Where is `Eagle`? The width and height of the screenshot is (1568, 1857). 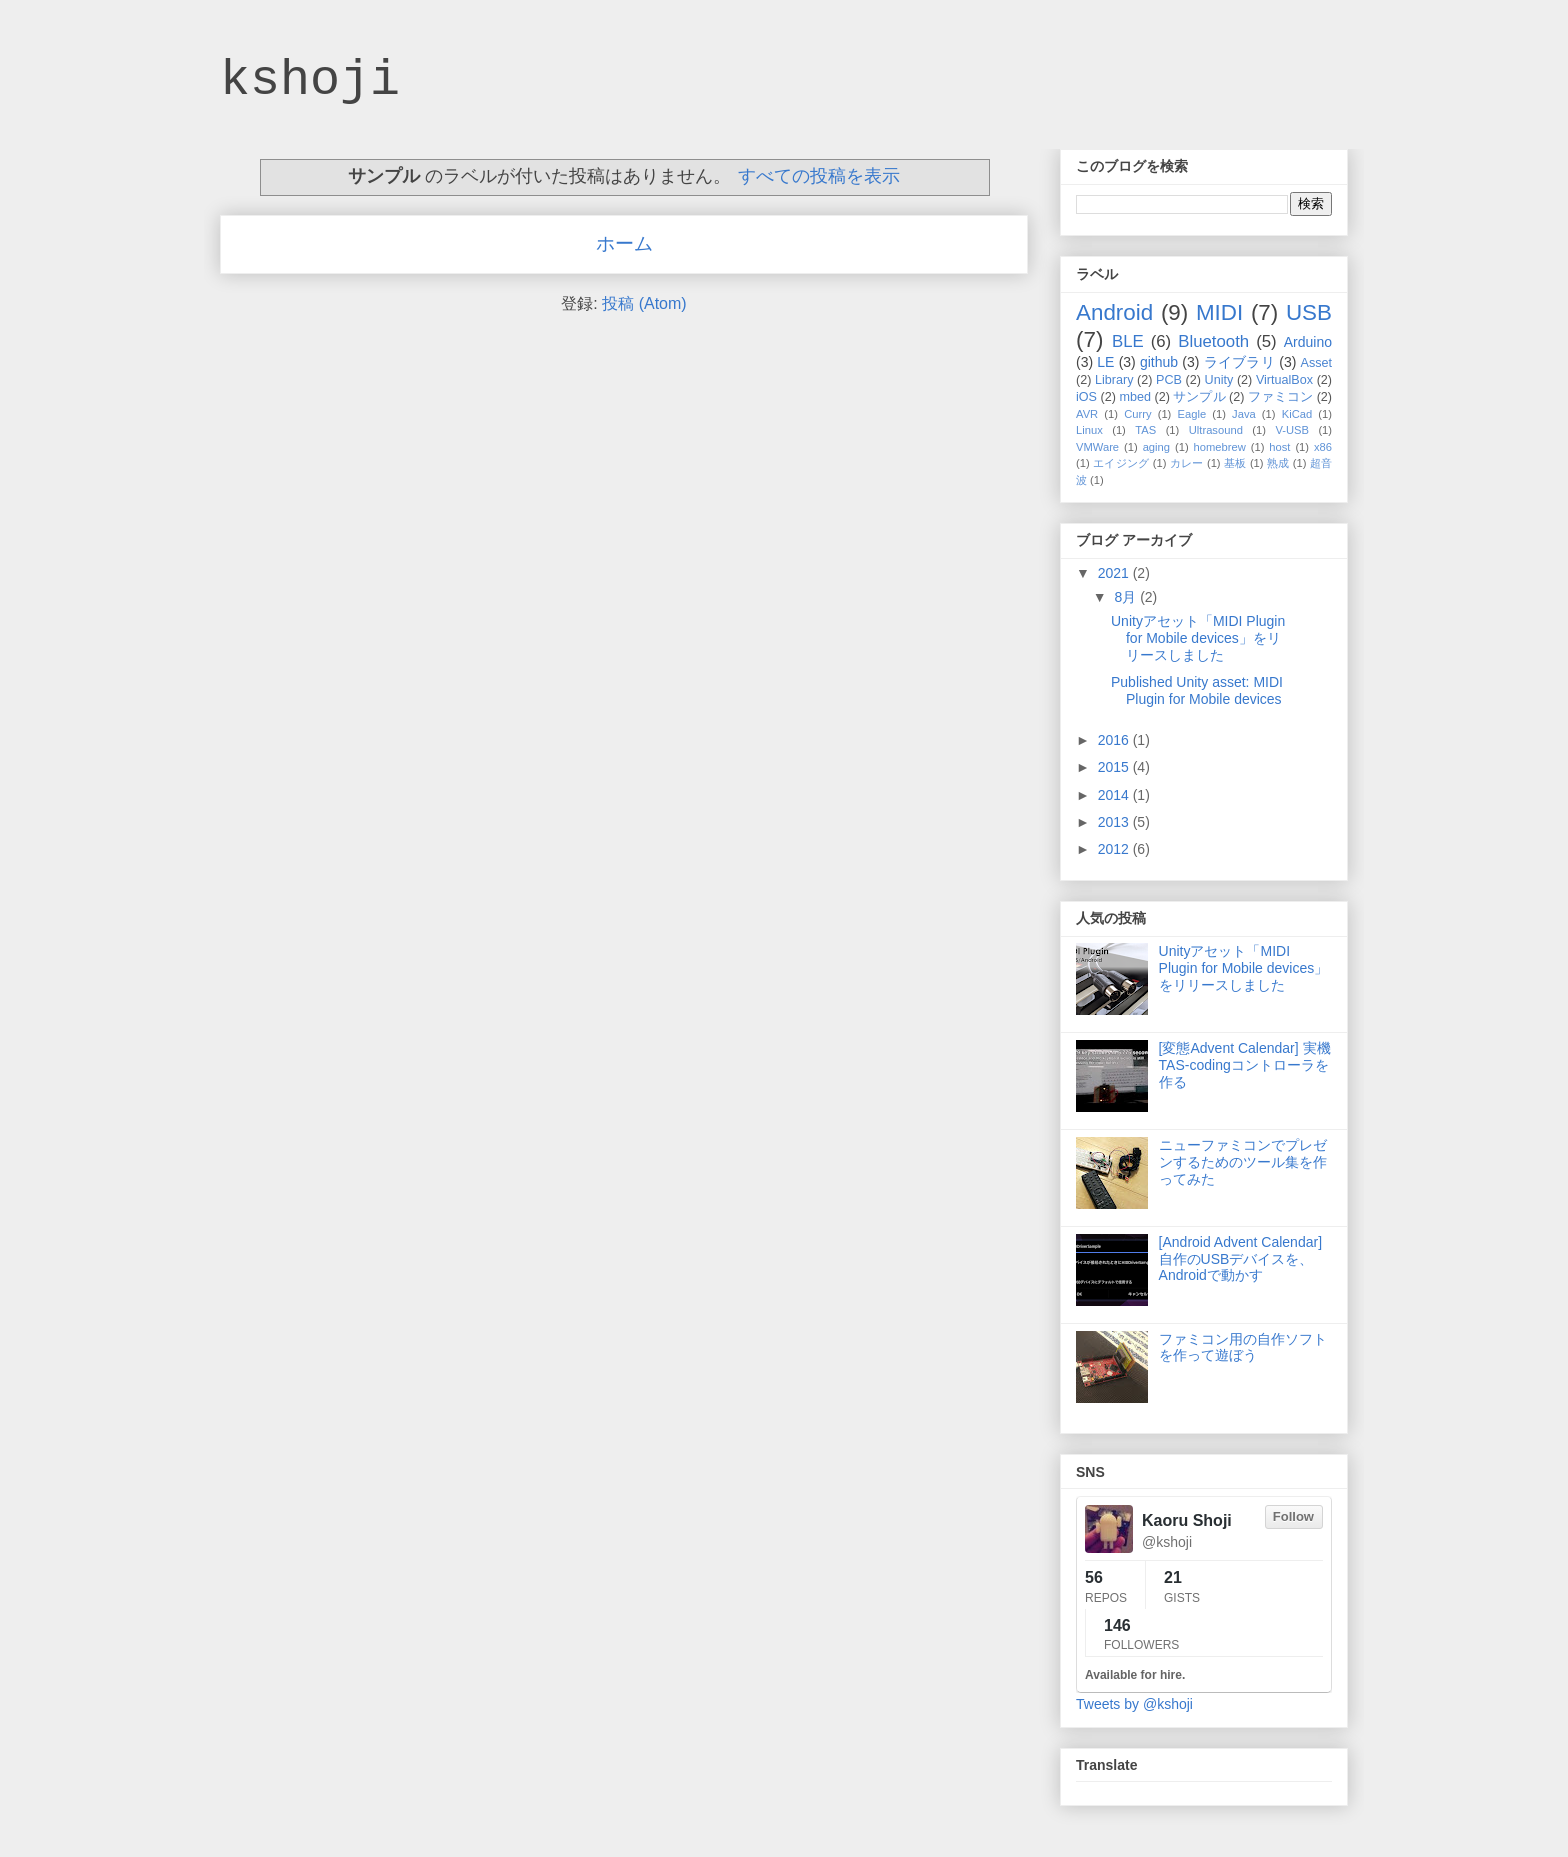
Eagle is located at coordinates (1191, 414).